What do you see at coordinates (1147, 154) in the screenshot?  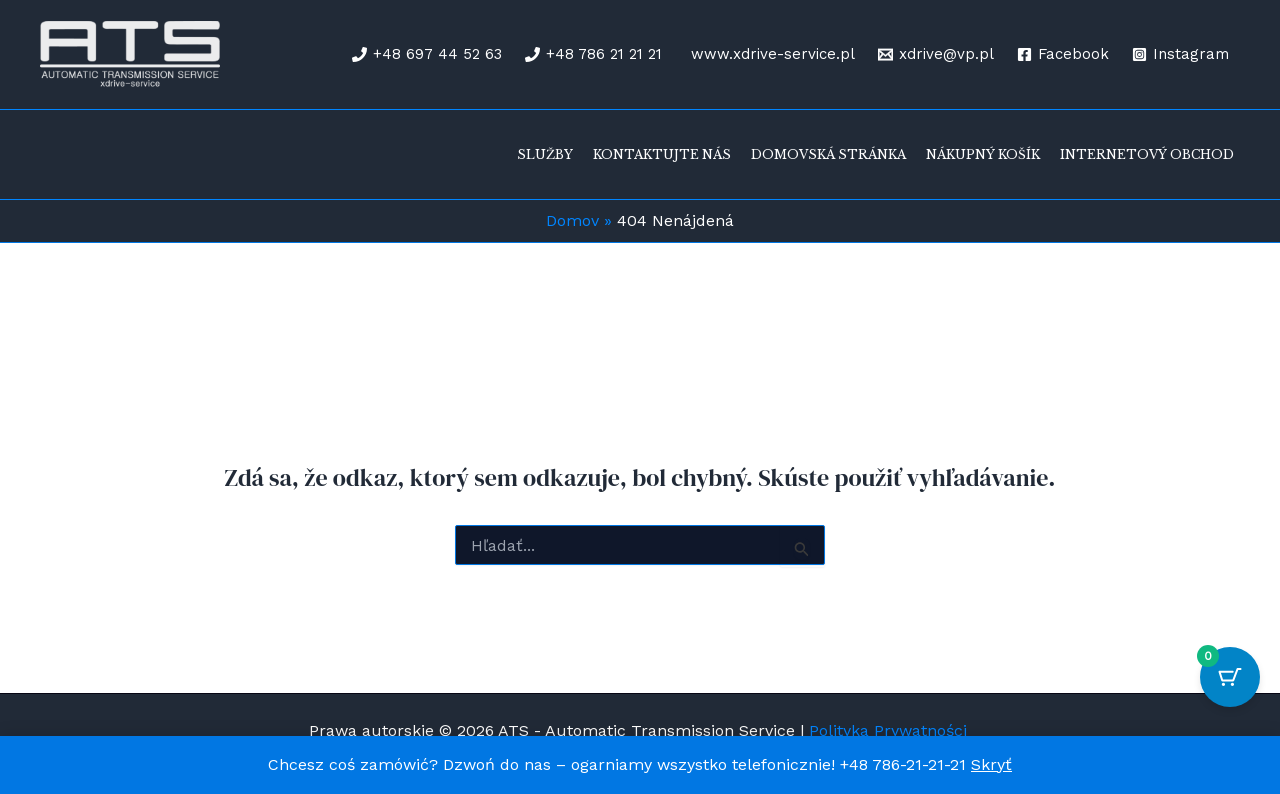 I see `Internetový obchod` at bounding box center [1147, 154].